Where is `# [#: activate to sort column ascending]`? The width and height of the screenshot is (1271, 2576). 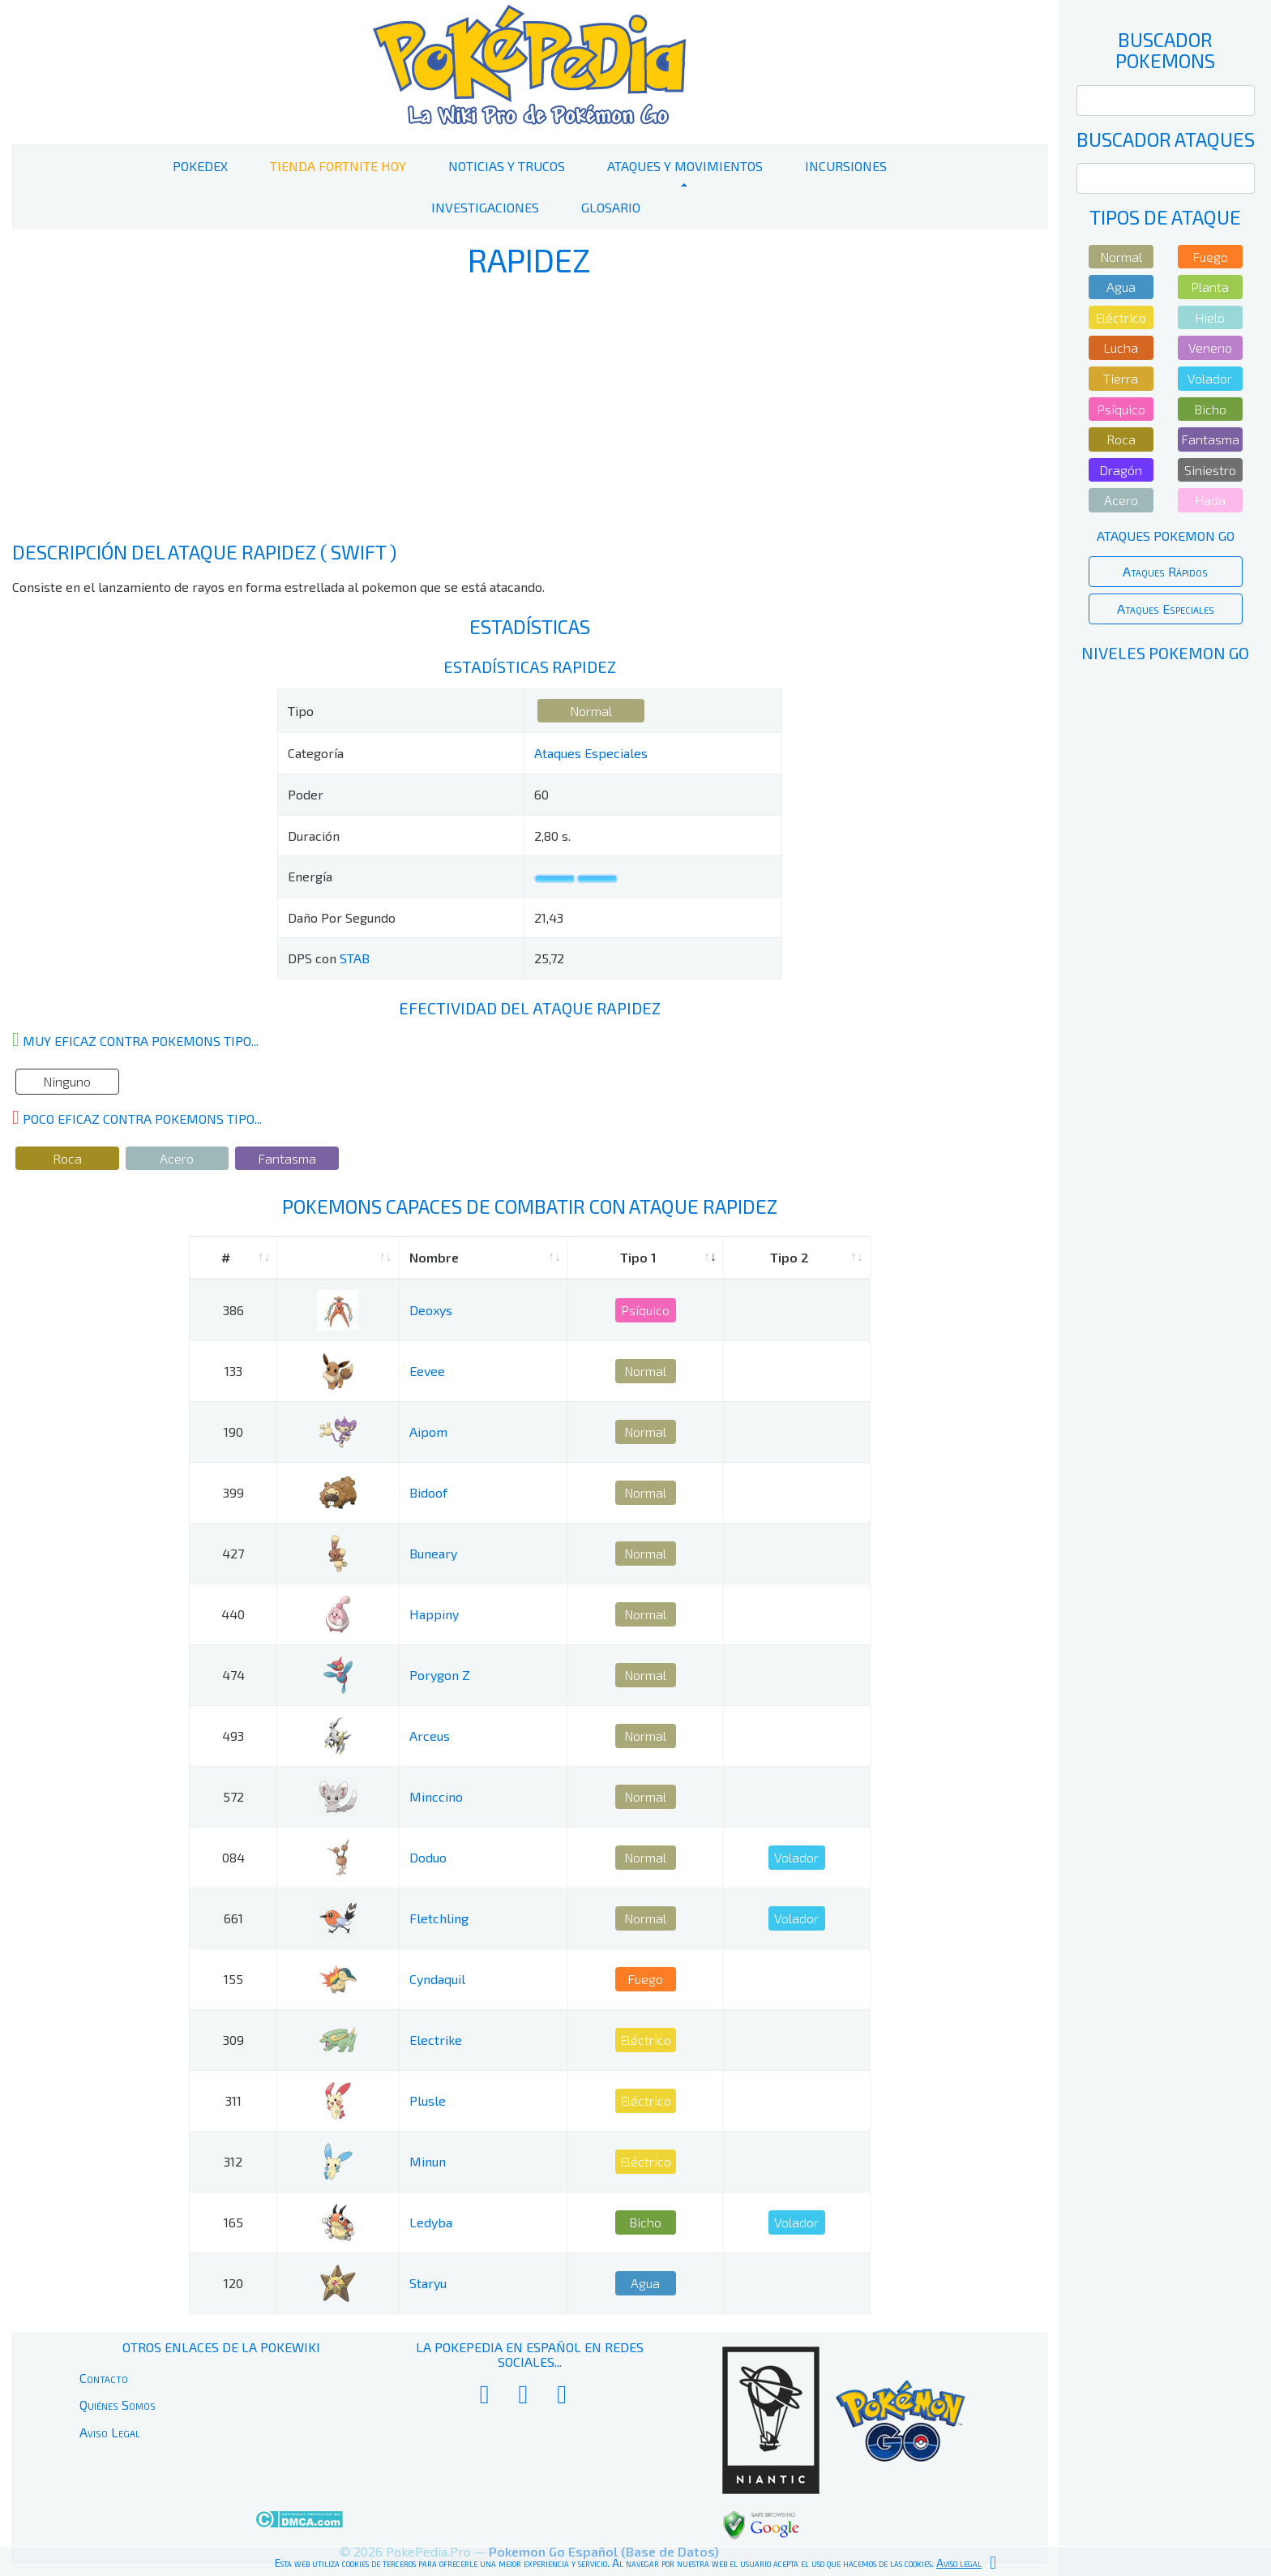 # [#: activate to sort column ascending] is located at coordinates (225, 1257).